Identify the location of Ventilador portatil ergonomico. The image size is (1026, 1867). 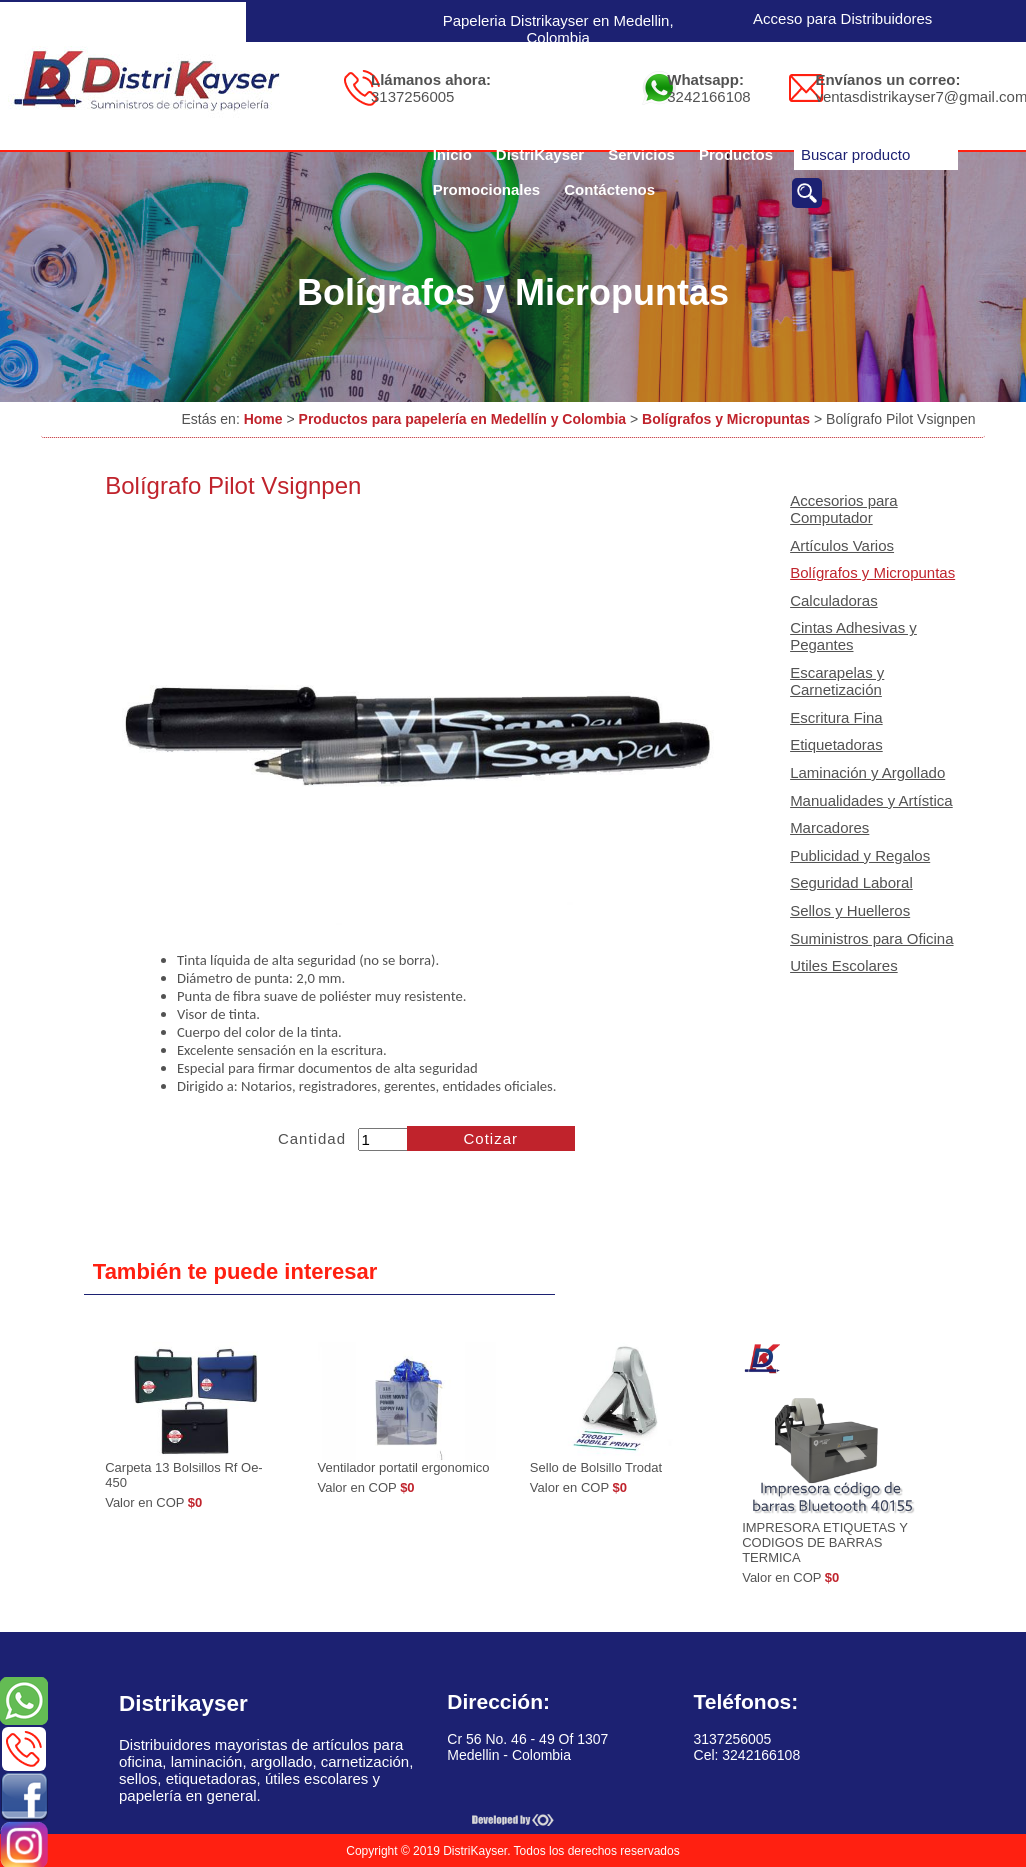
(404, 1467).